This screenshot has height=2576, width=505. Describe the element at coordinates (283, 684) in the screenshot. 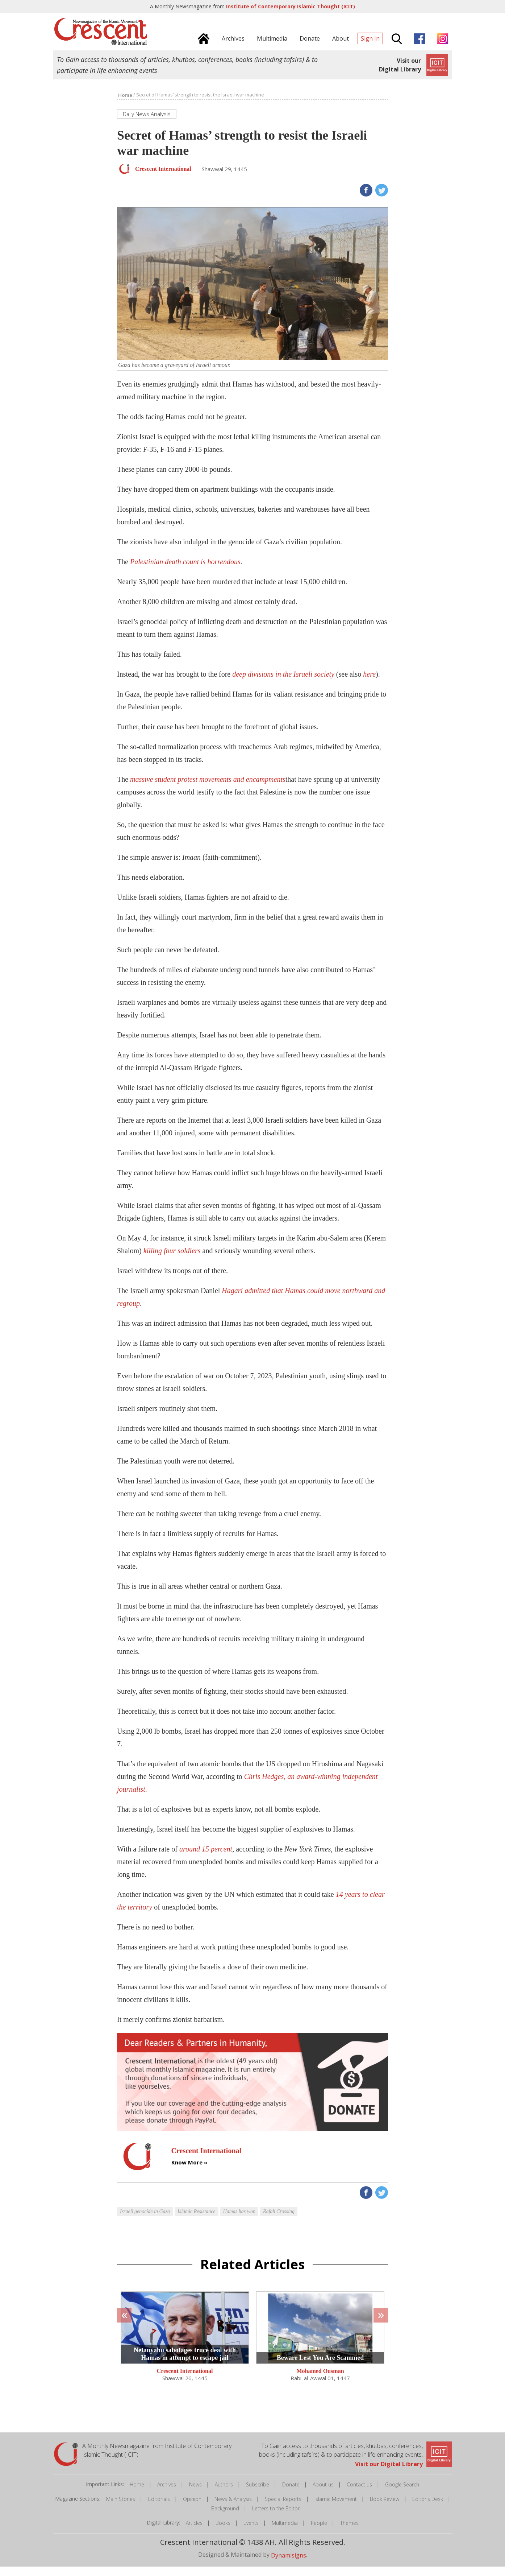

I see `deep divisions in the Israeli society` at that location.